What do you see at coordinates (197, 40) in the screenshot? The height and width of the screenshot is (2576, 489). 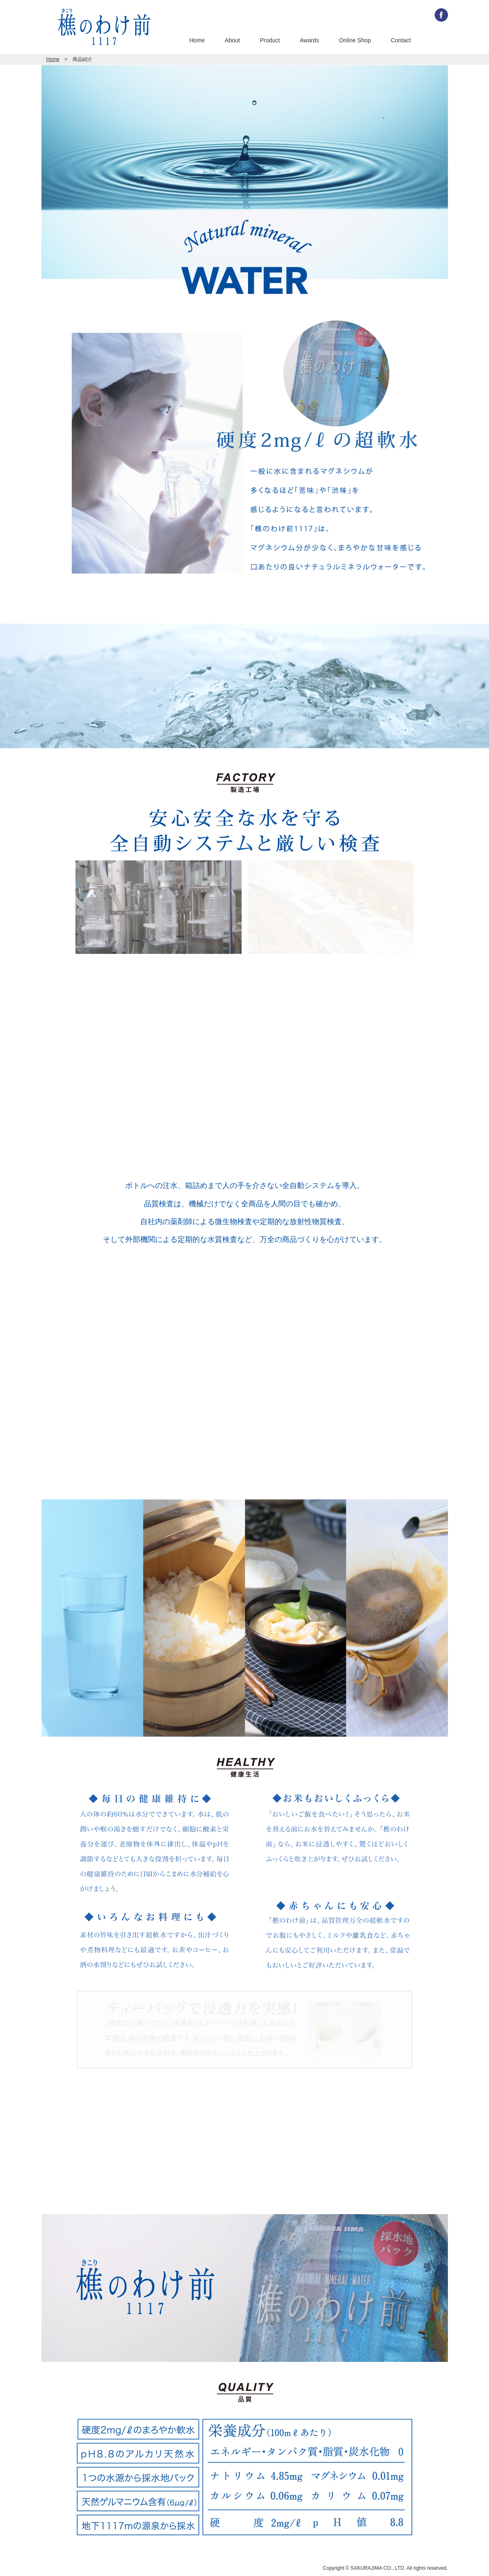 I see `Home` at bounding box center [197, 40].